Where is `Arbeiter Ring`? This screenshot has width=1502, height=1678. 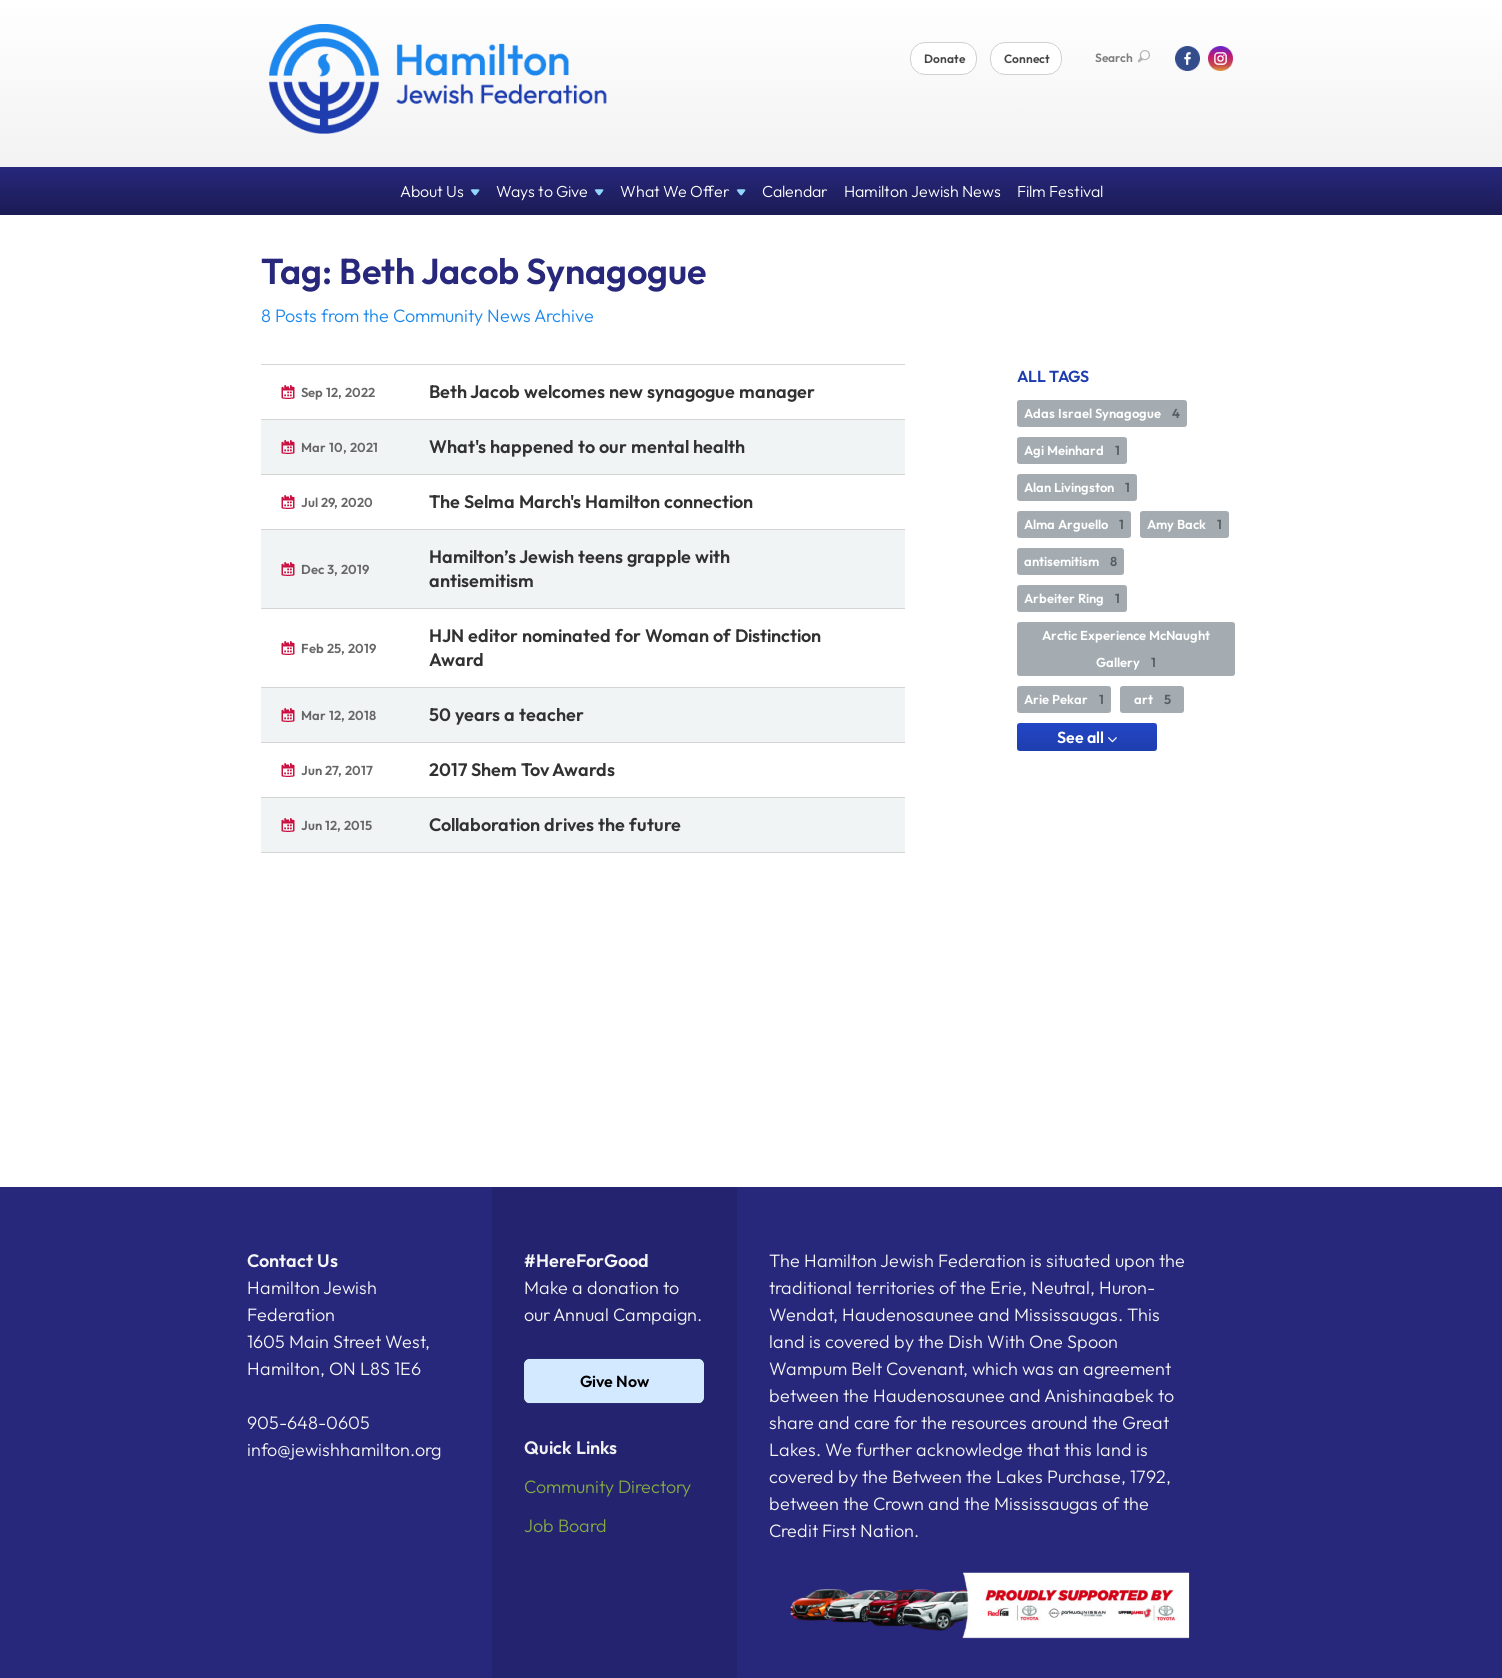 Arbeiter Ring is located at coordinates (1072, 598).